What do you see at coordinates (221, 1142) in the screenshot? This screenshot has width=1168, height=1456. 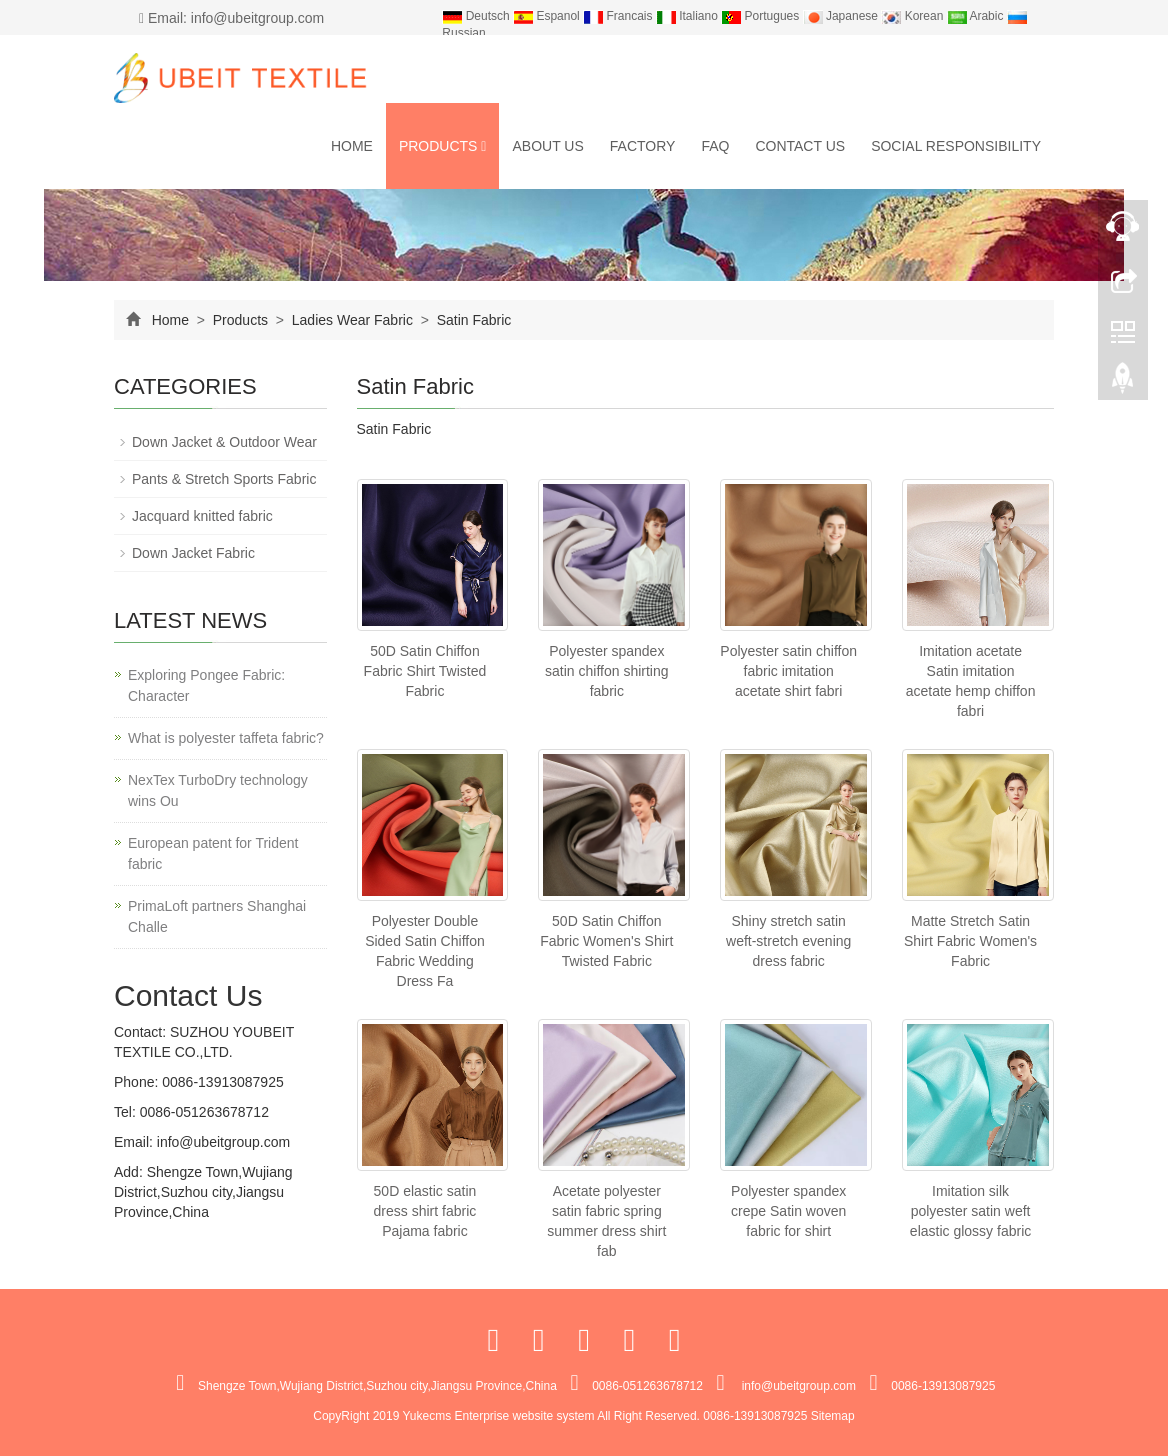 I see `info@ubeitgroup.com` at bounding box center [221, 1142].